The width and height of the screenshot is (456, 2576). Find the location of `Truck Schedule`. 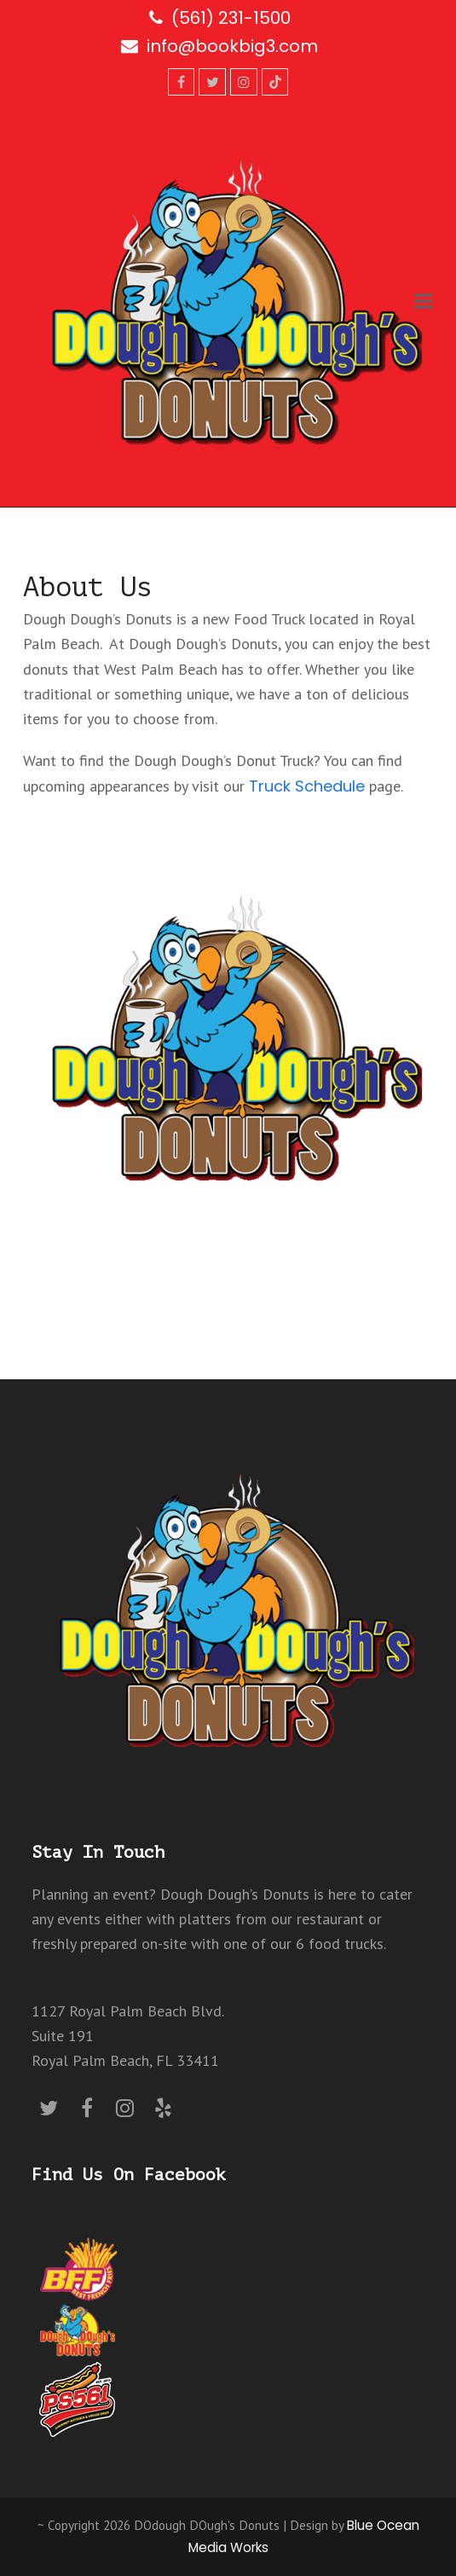

Truck Schedule is located at coordinates (307, 786).